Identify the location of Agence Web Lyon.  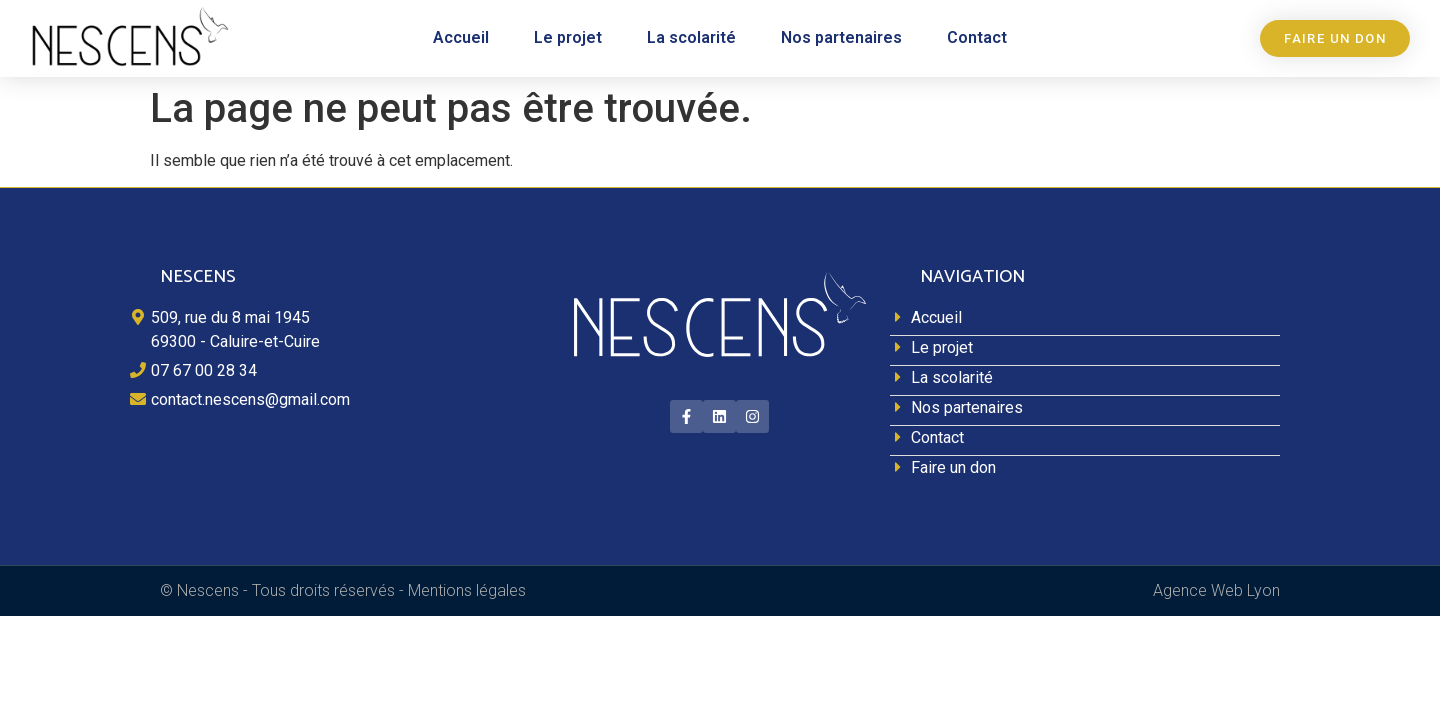
(1216, 590).